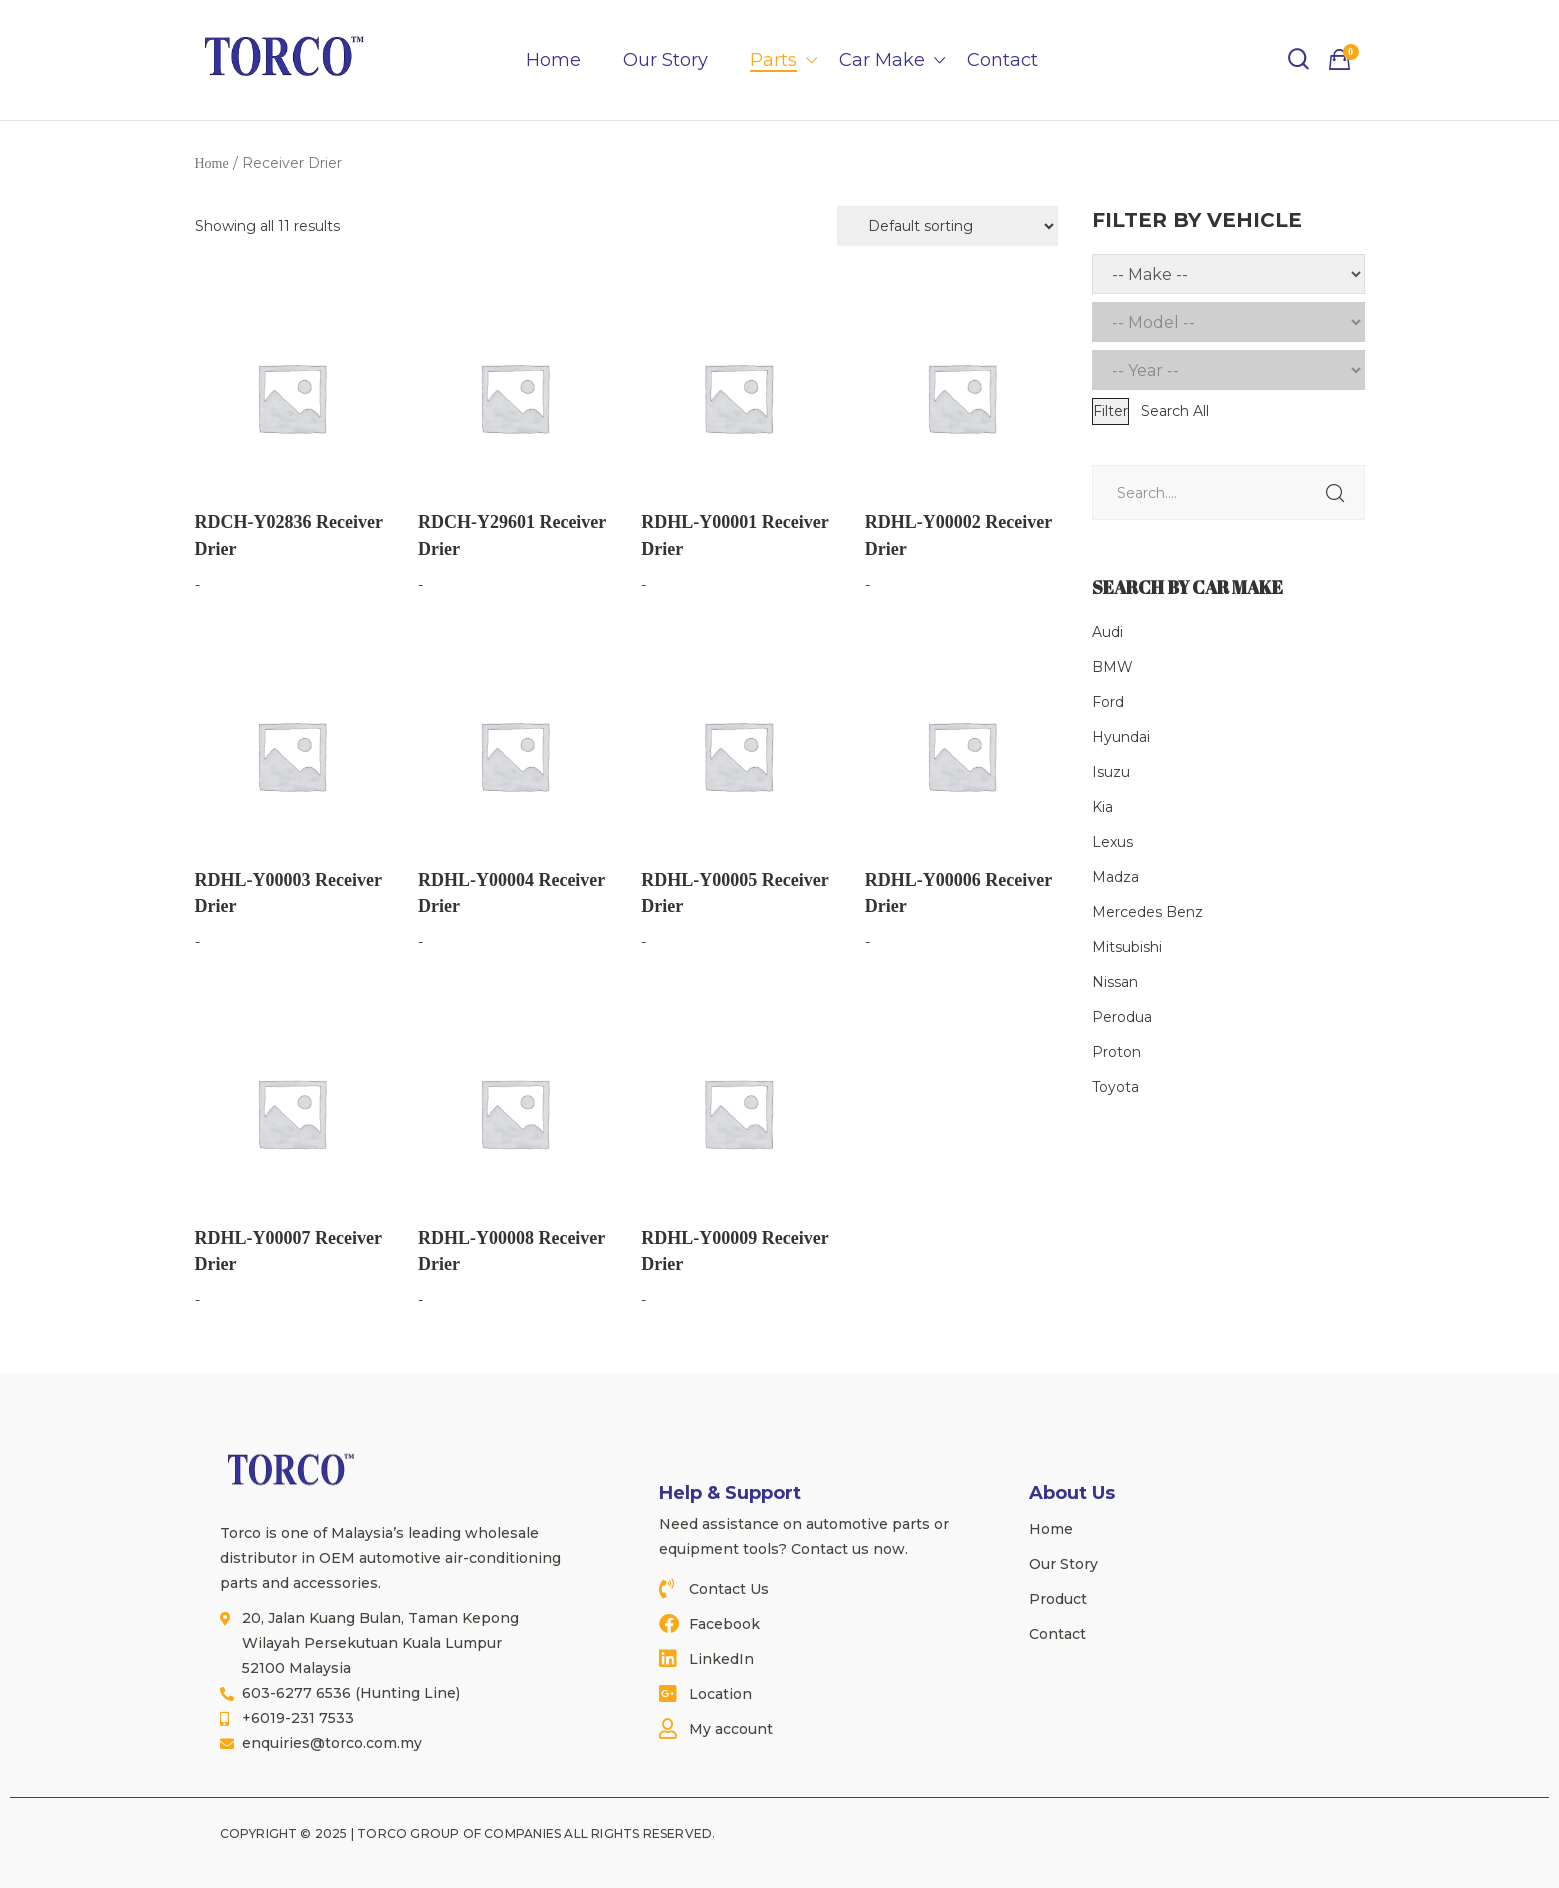 This screenshot has width=1559, height=1888. I want to click on Audi, so click(1107, 632).